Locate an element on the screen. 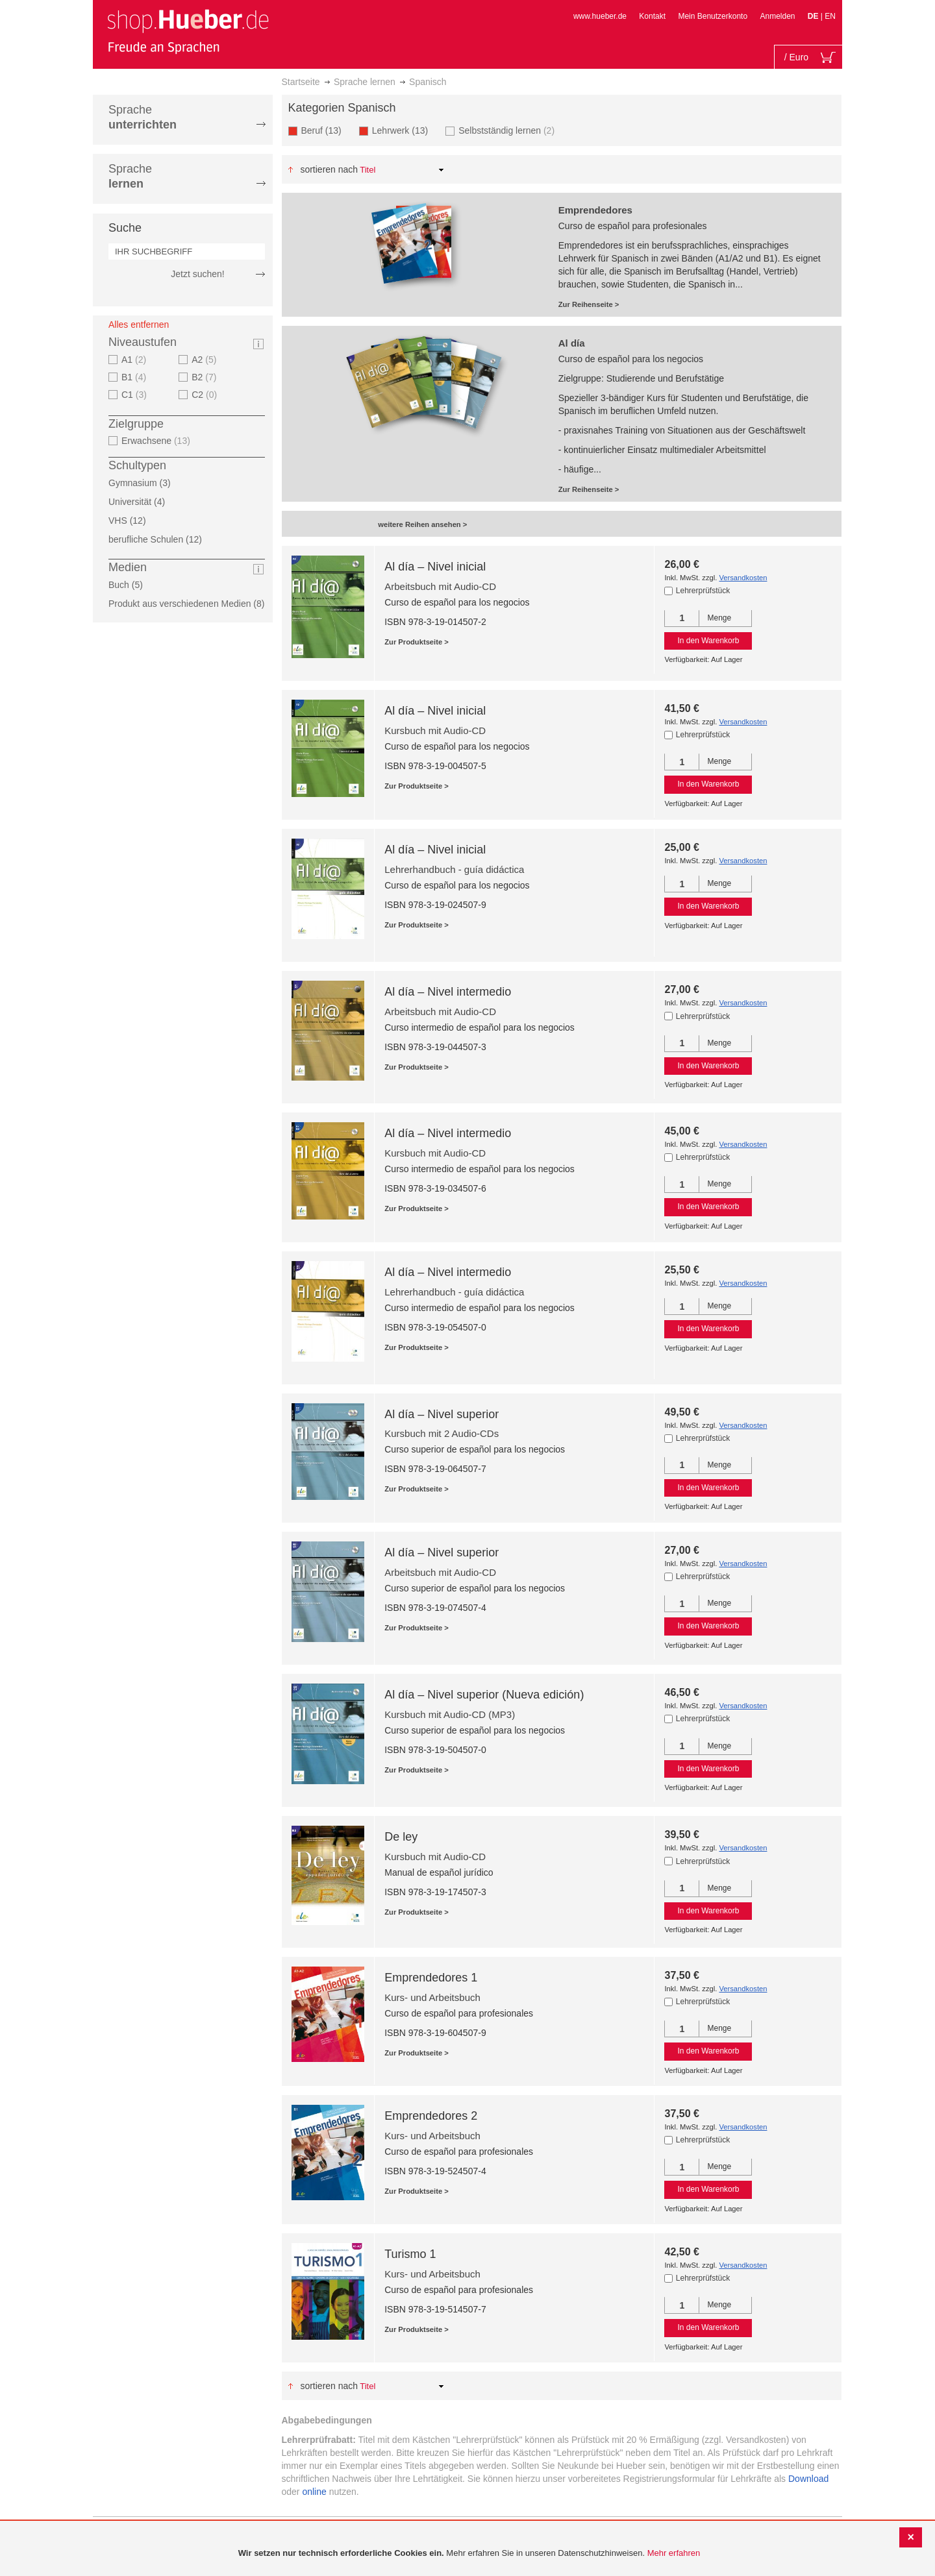 This screenshot has width=935, height=2576. Lehrerprüfstück is located at coordinates (703, 591).